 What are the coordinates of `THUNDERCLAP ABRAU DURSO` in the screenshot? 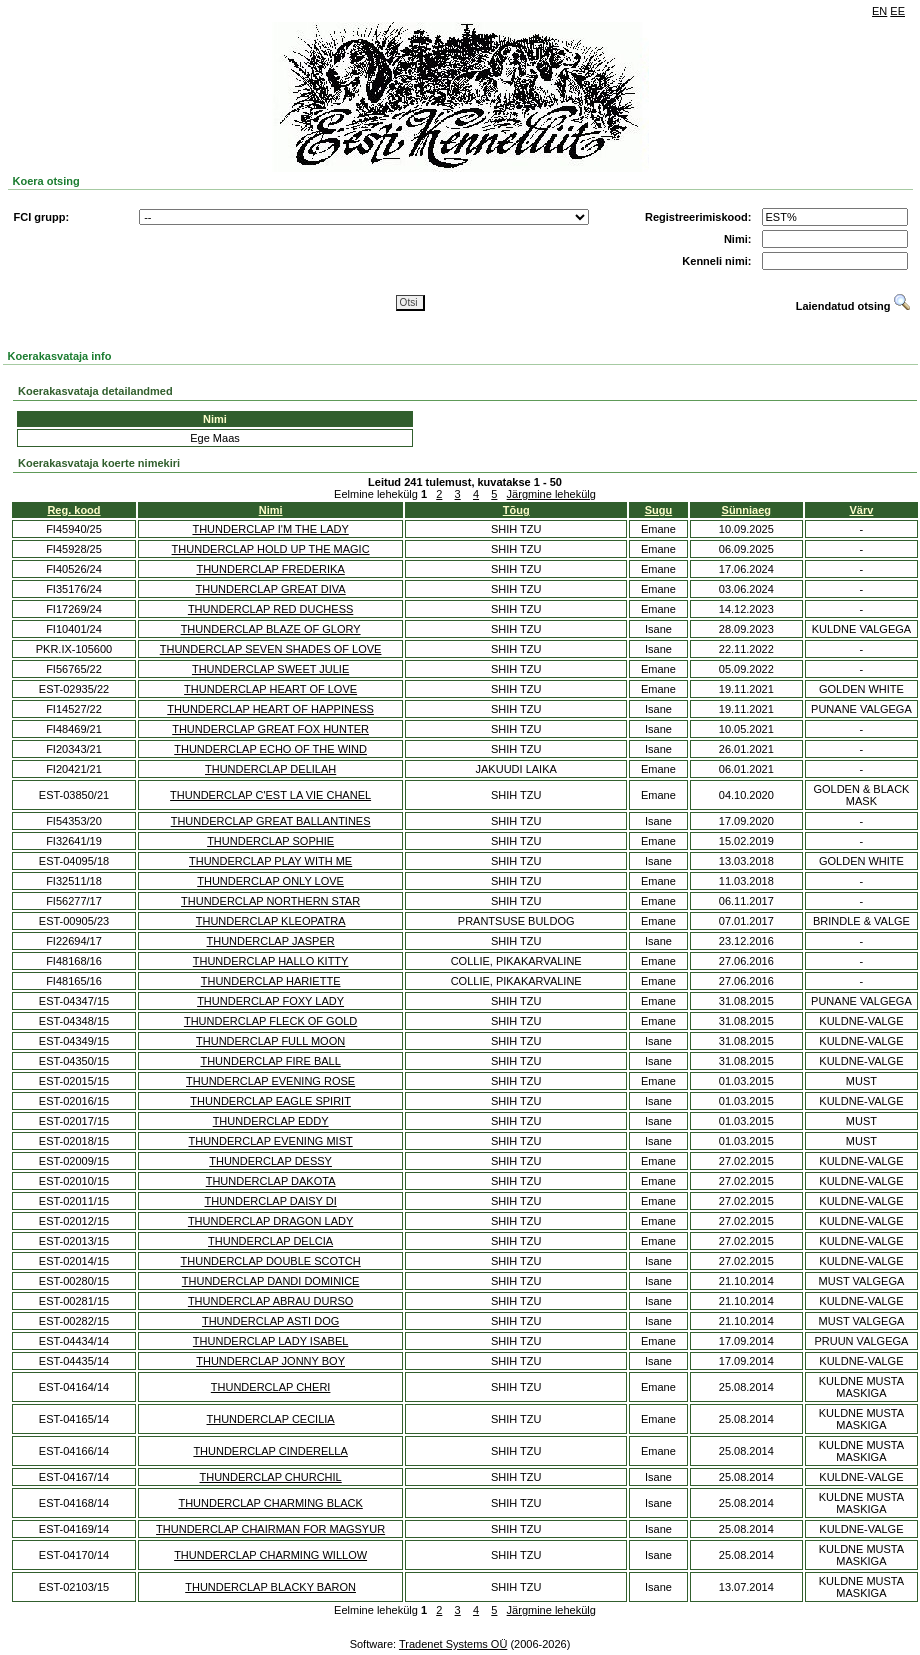 It's located at (270, 1301).